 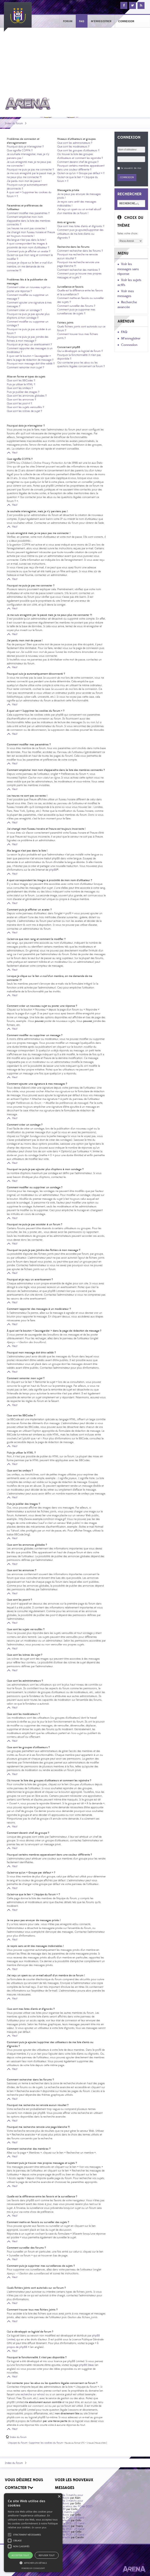 What do you see at coordinates (27, 339) in the screenshot?
I see `Pourquoi ne puis-je pas joindre des fichiers à mon message ?` at bounding box center [27, 339].